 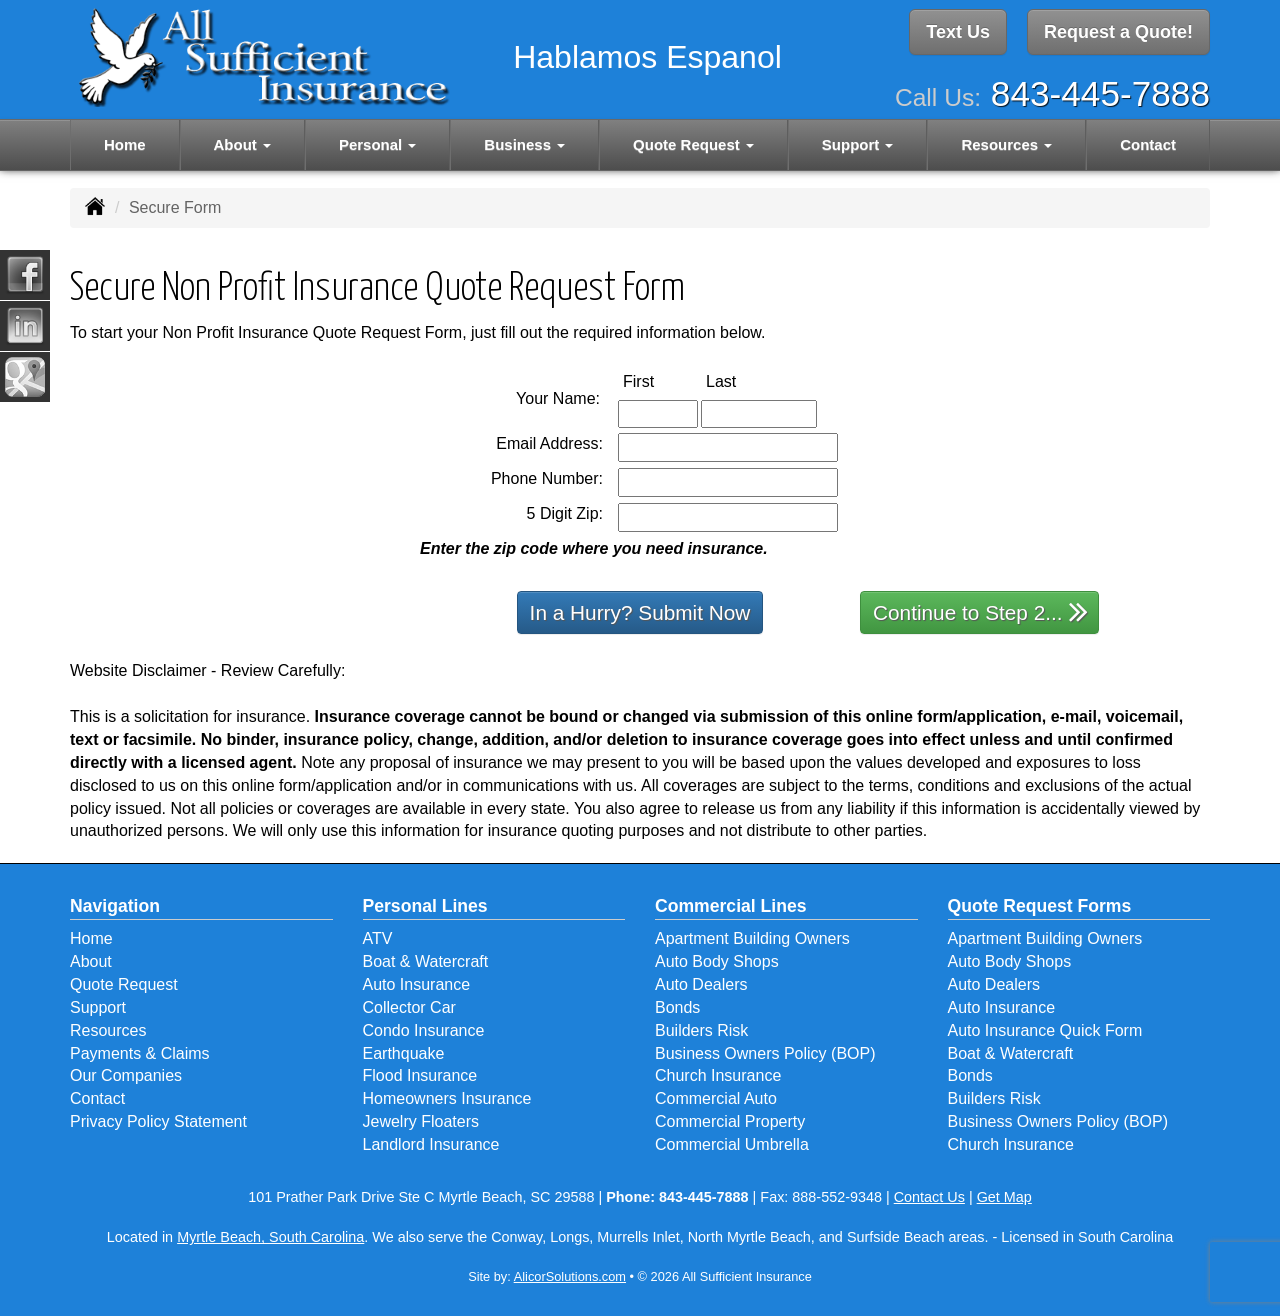 I want to click on Builders Risk, so click(x=701, y=1030).